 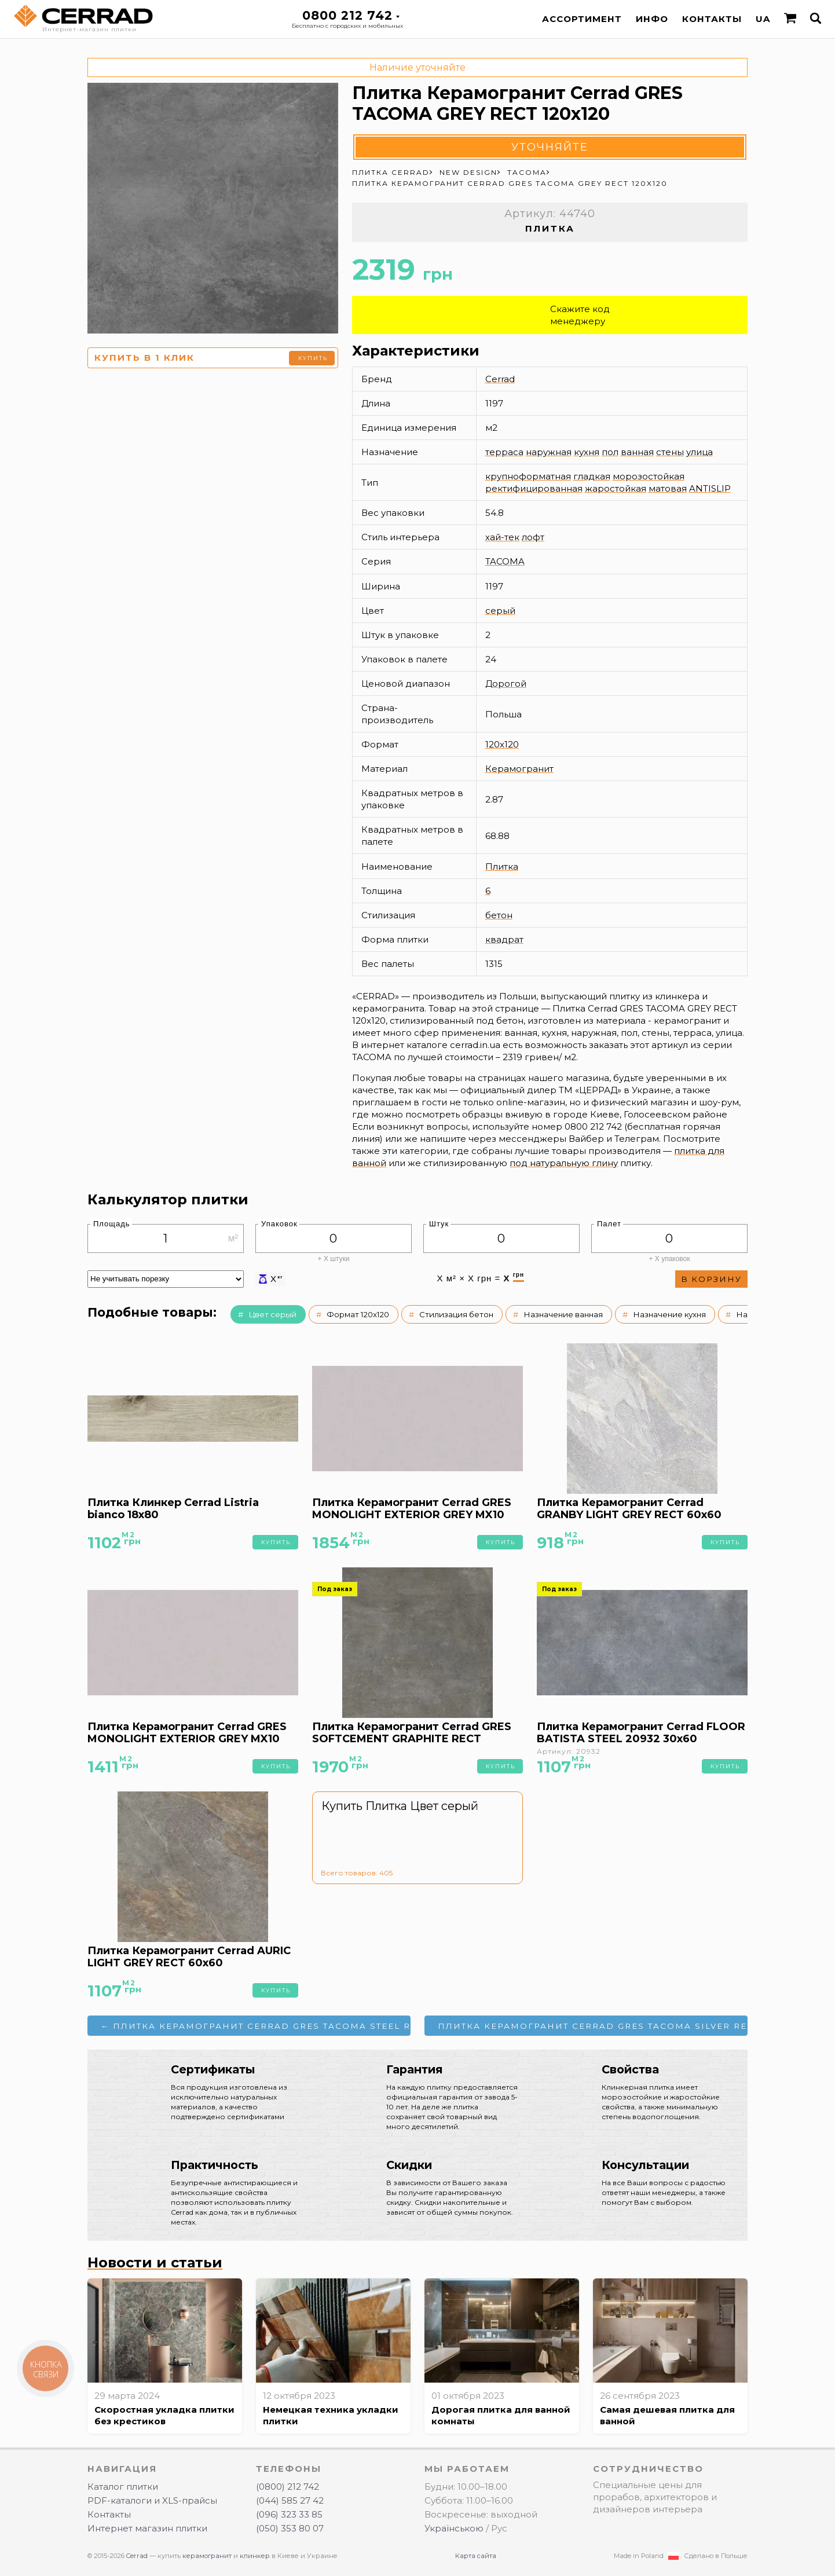 What do you see at coordinates (648, 476) in the screenshot?
I see `морозостойкая` at bounding box center [648, 476].